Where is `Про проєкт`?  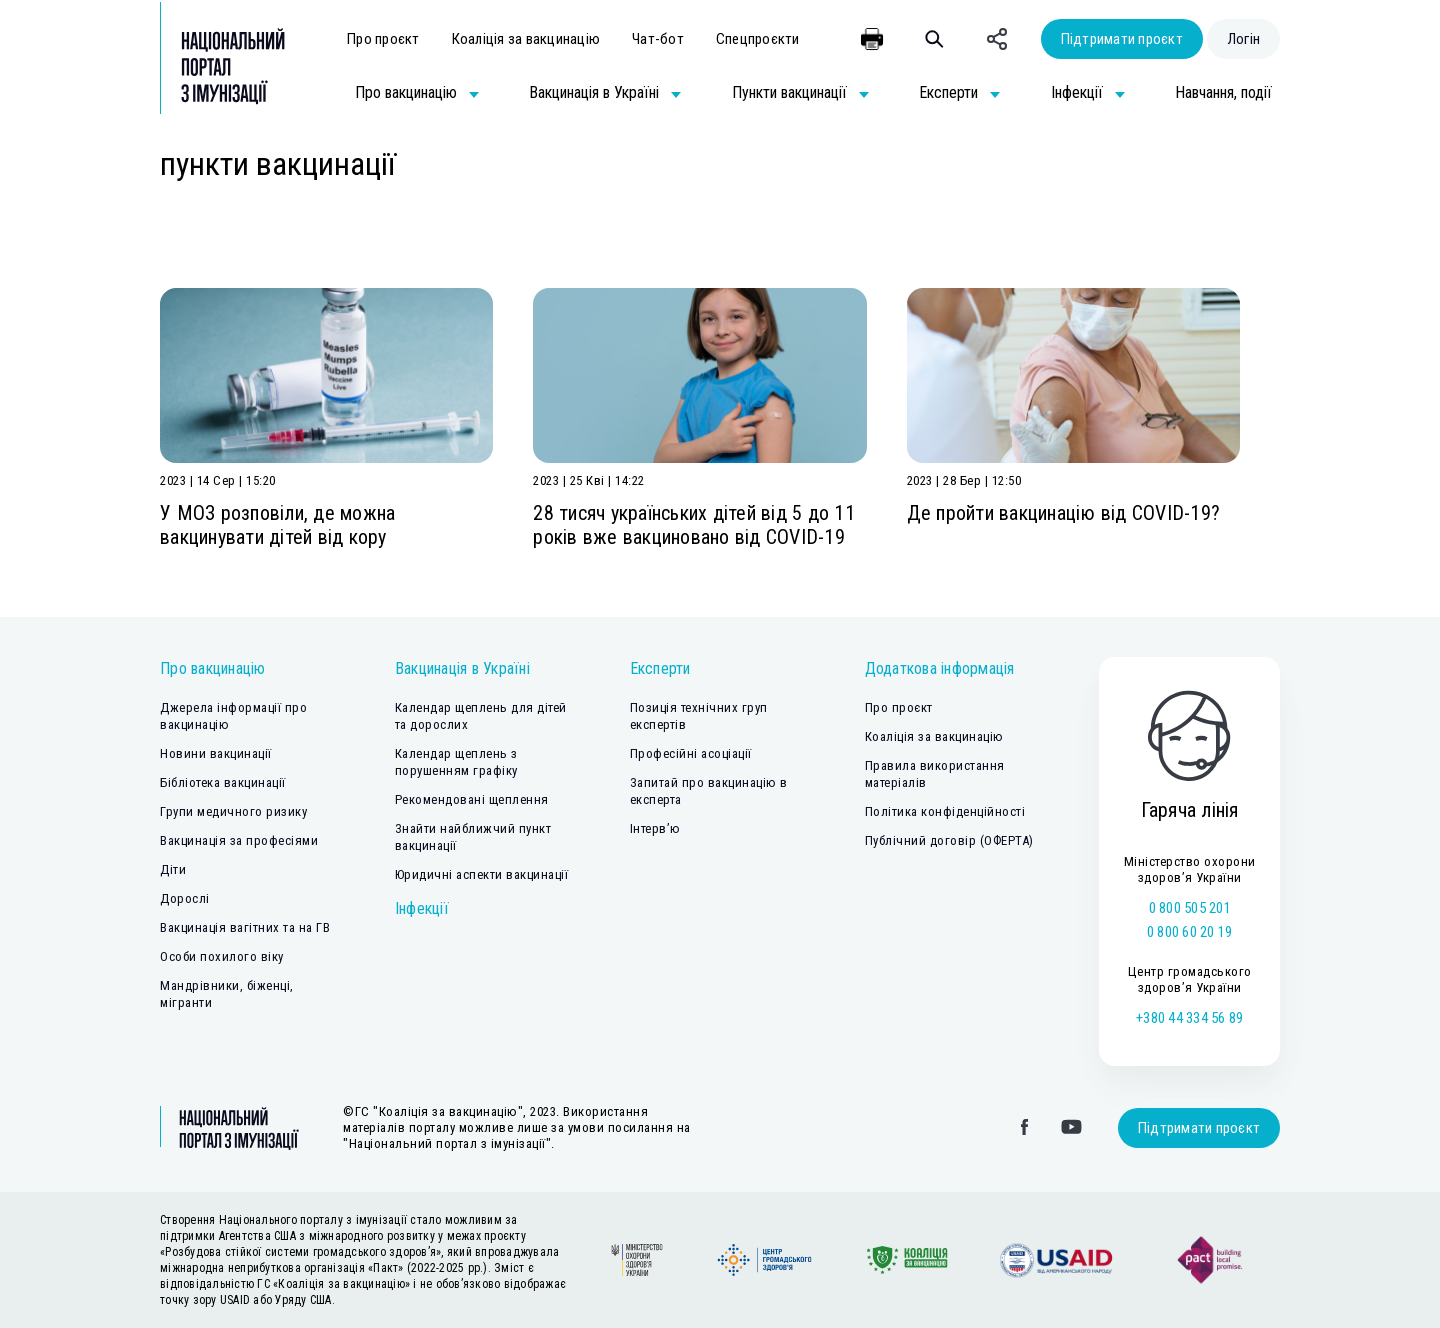
Про проєкт is located at coordinates (383, 39).